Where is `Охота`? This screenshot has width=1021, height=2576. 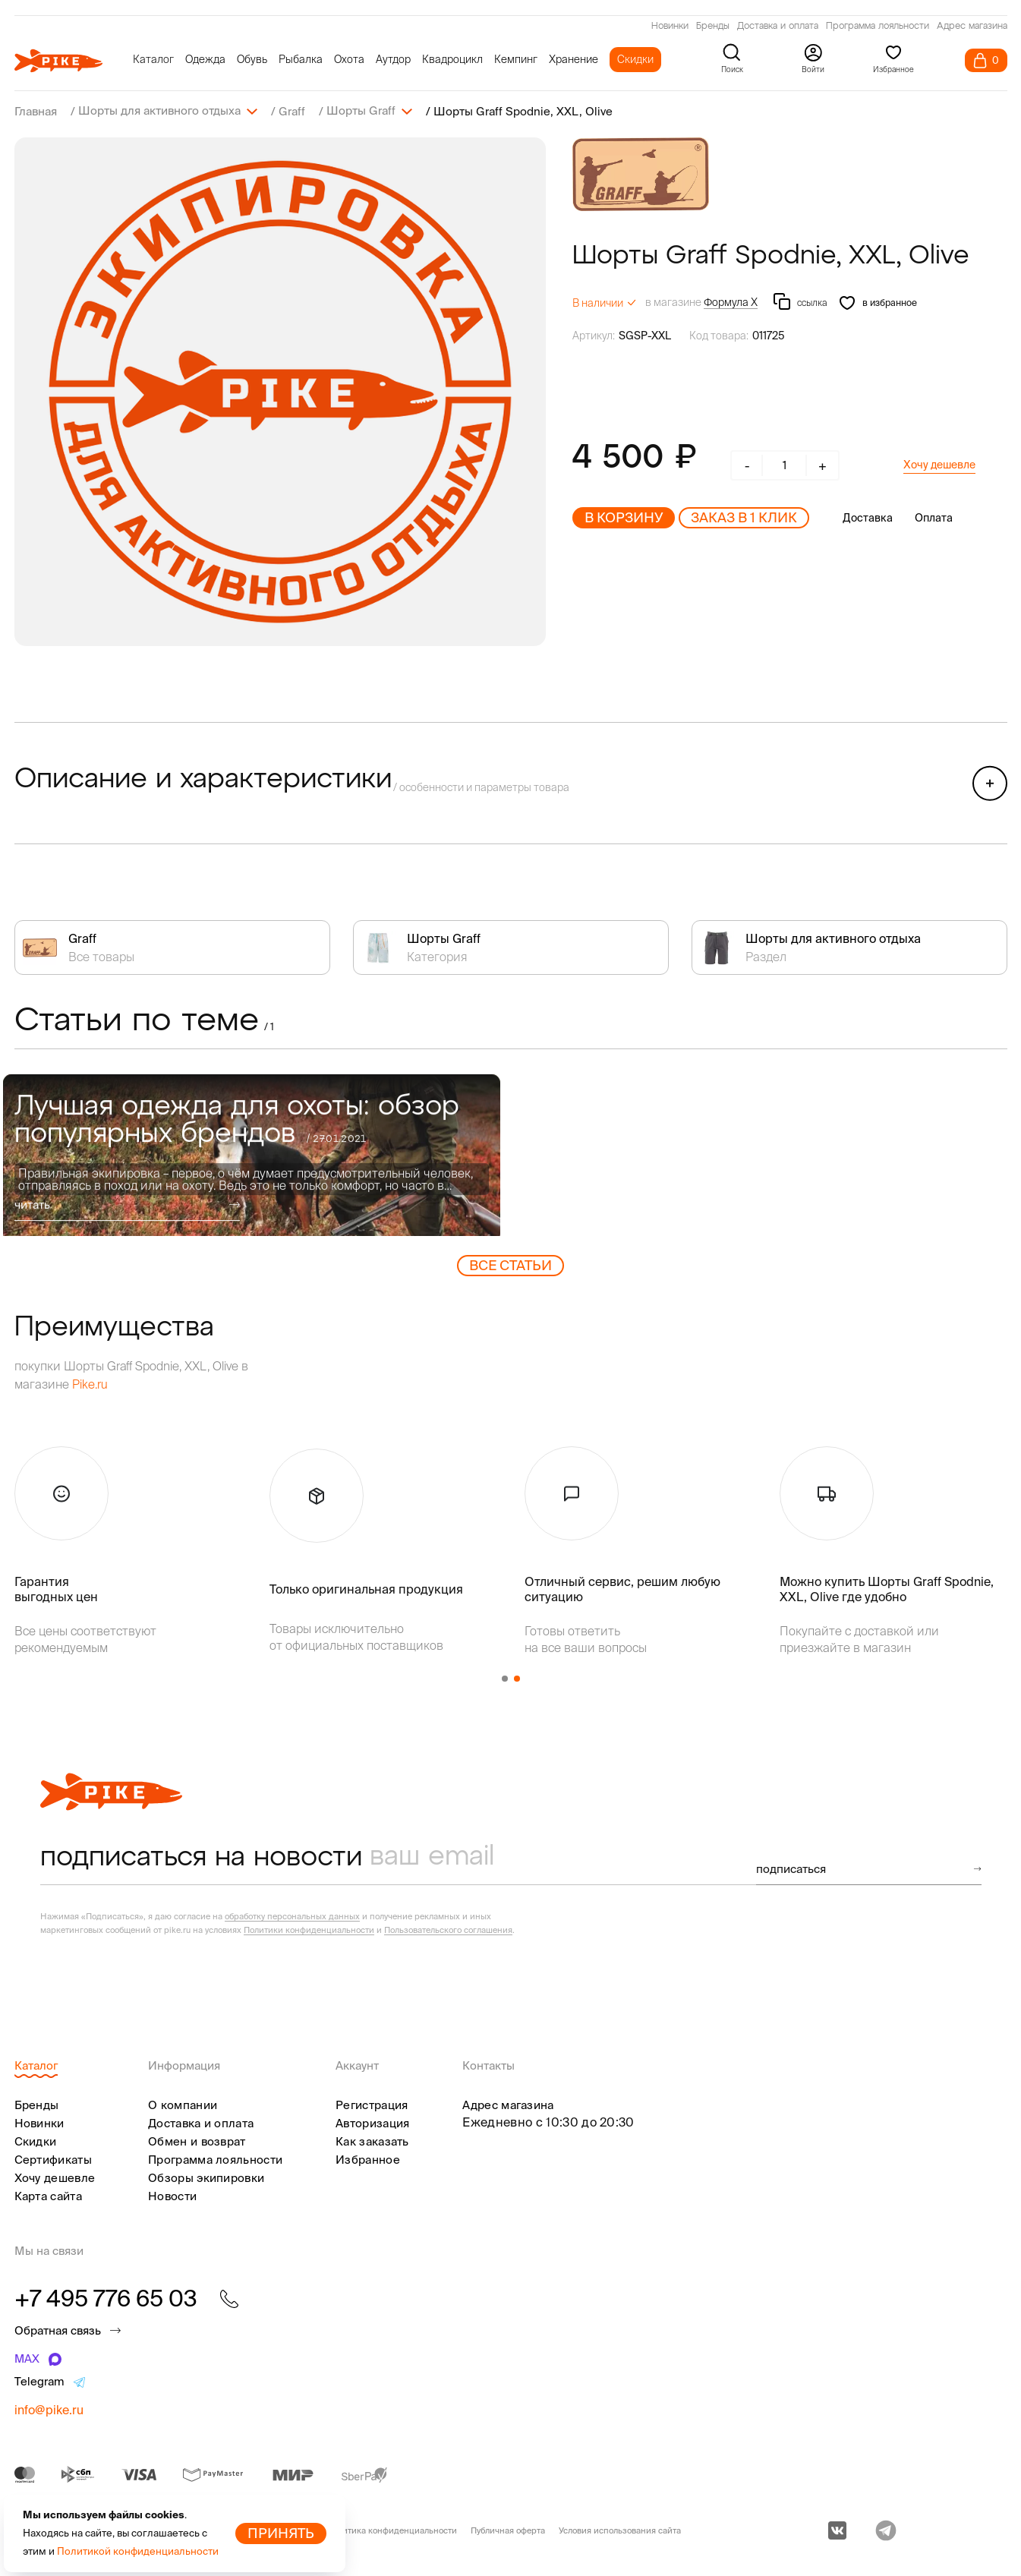
Охота is located at coordinates (349, 59).